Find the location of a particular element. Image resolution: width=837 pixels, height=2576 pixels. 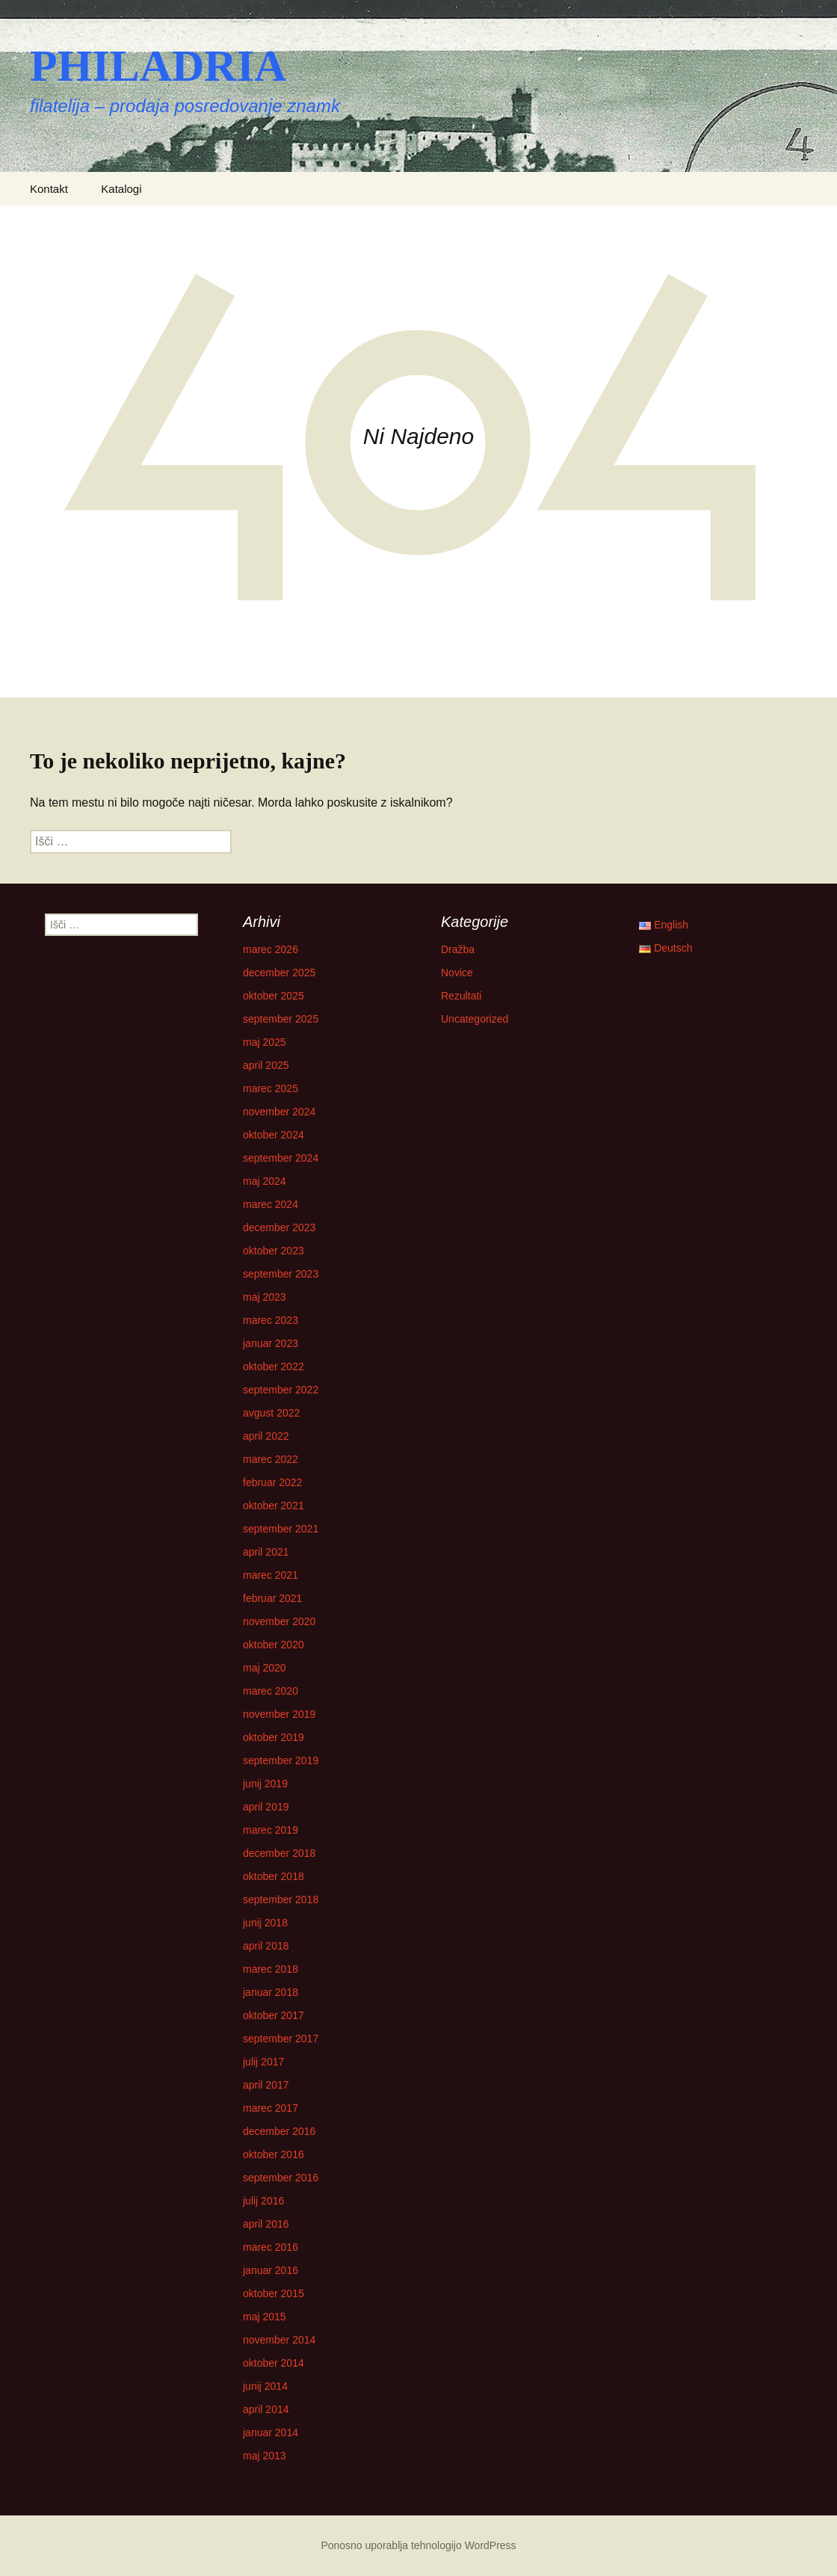

marec 2026 is located at coordinates (270, 949).